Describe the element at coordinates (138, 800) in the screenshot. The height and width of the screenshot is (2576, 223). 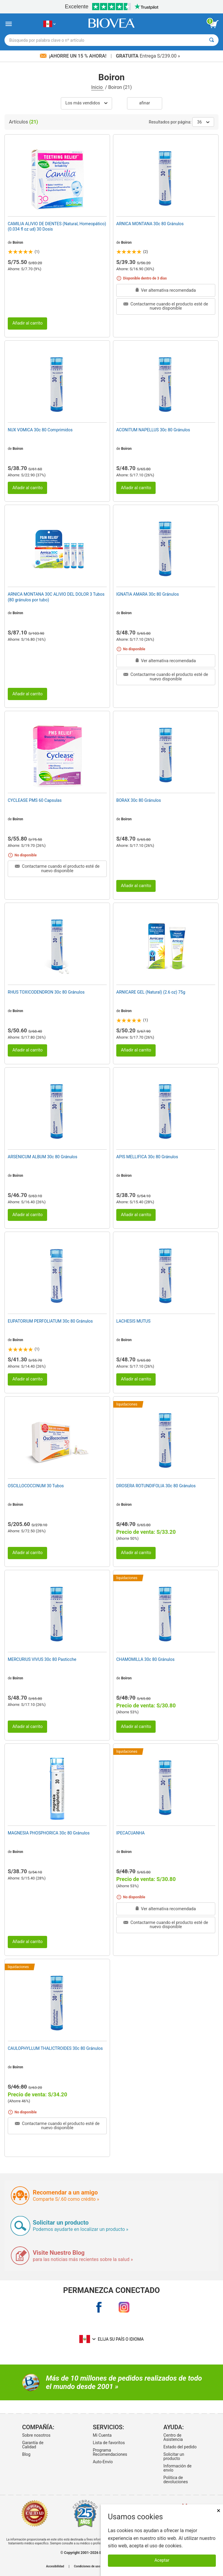
I see `BORAX 30c 80 Gránulos` at that location.